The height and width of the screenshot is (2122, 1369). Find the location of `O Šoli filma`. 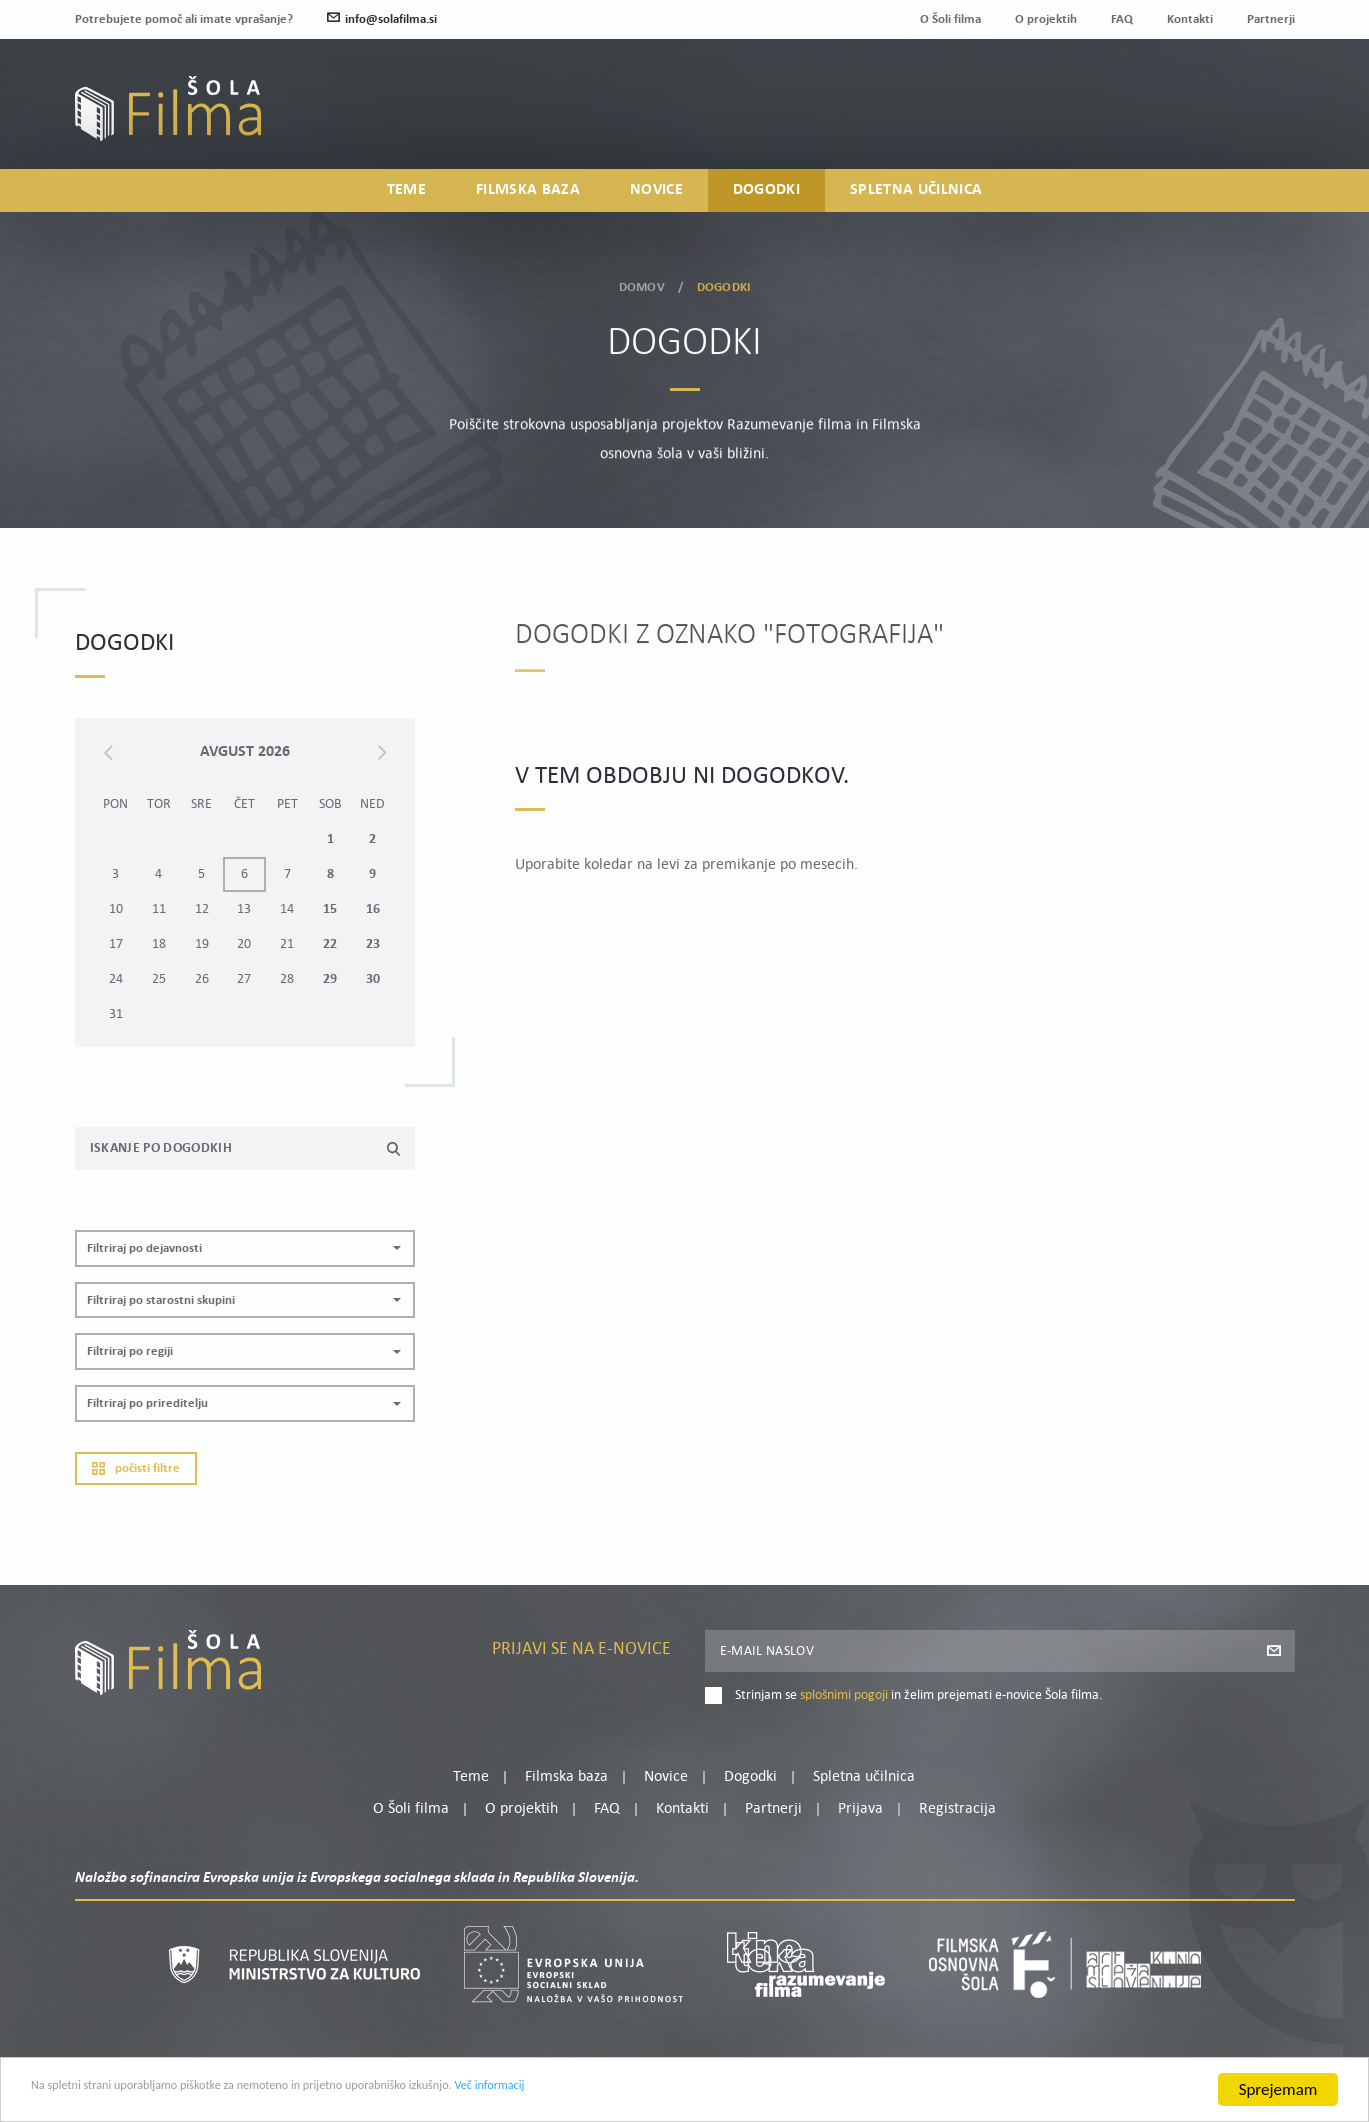

O Šoli filma is located at coordinates (950, 19).